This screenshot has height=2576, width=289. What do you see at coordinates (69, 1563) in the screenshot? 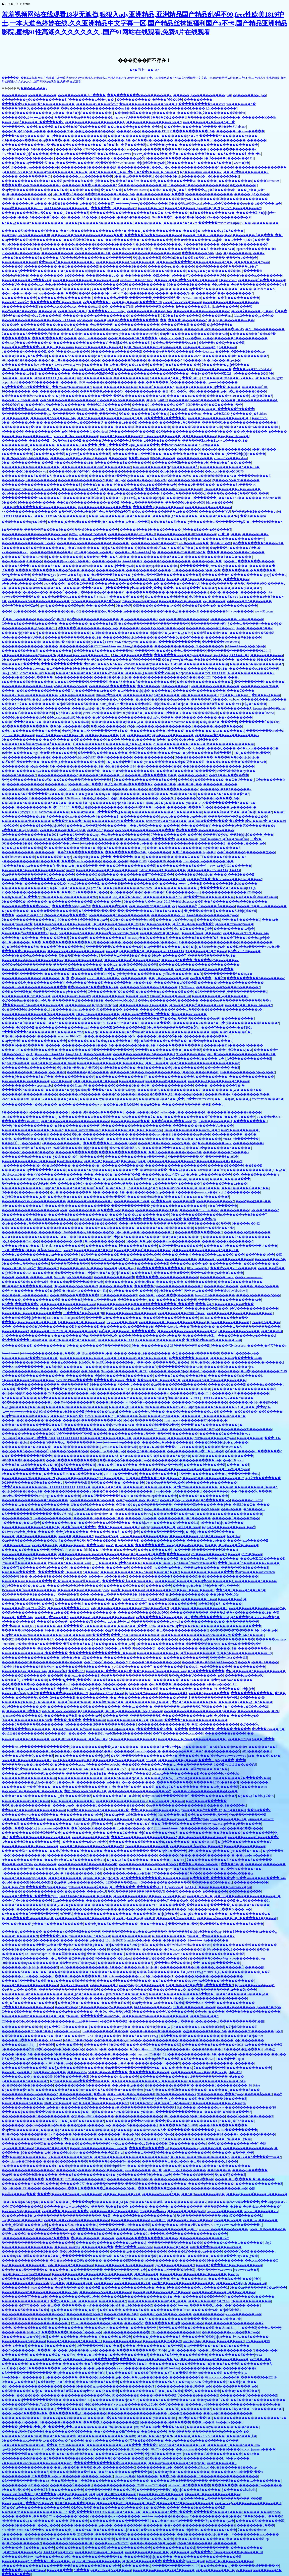
I see `ɫŷ����Ʒ��Ƶ���߹ۿ�` at bounding box center [69, 1563].